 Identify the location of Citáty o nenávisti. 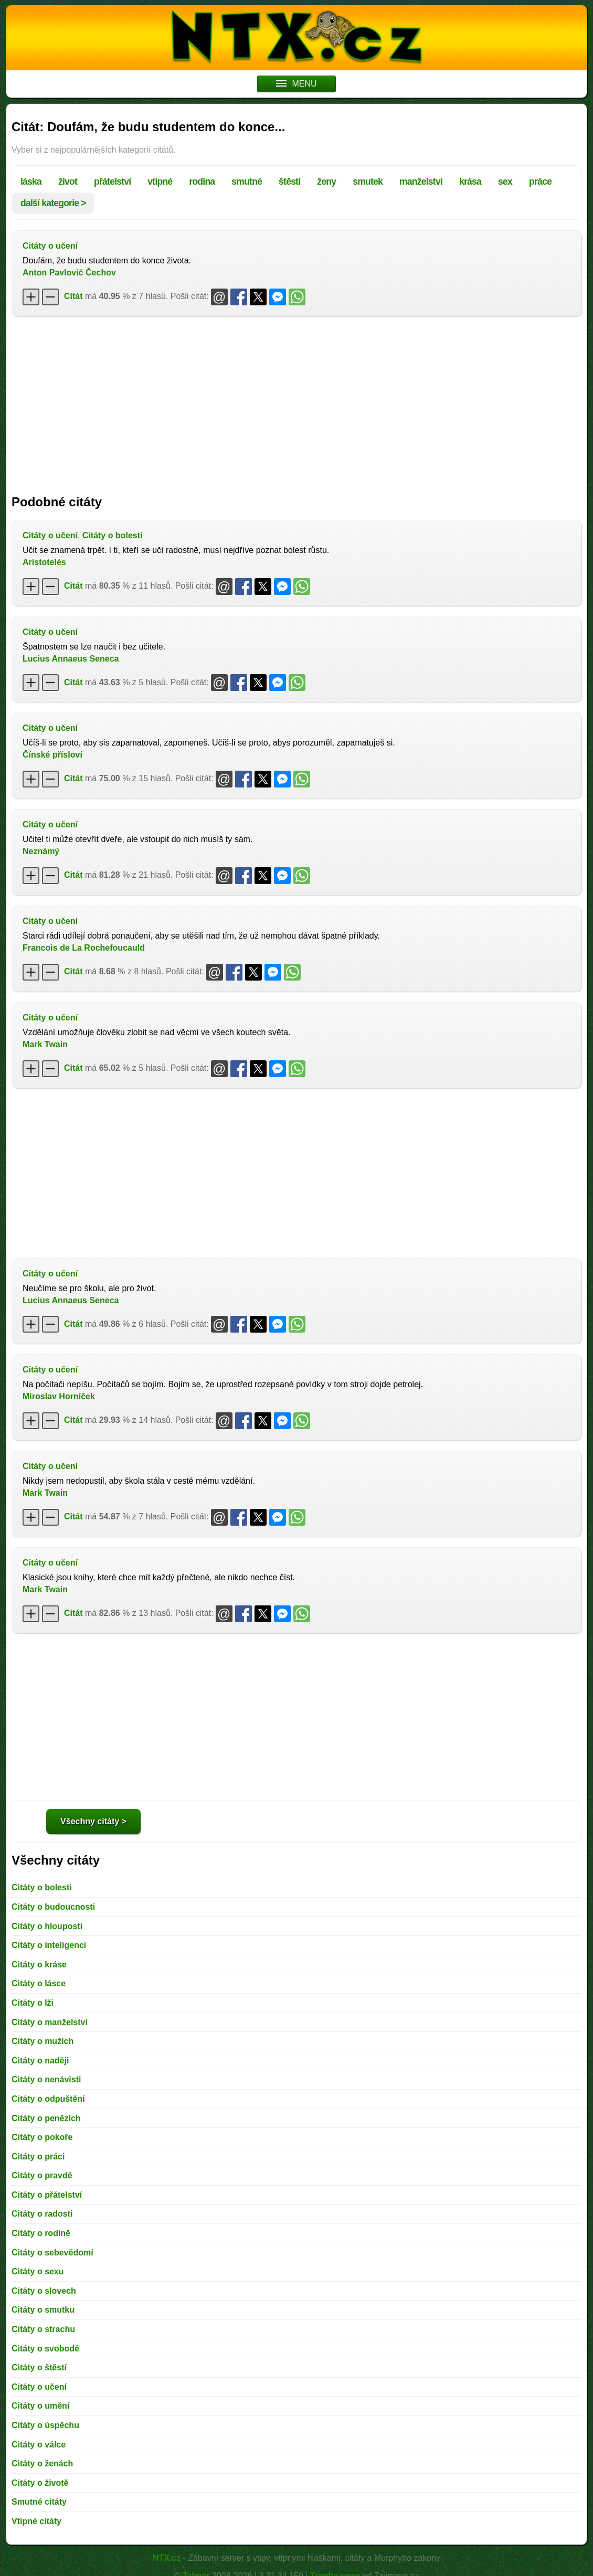
(46, 2079).